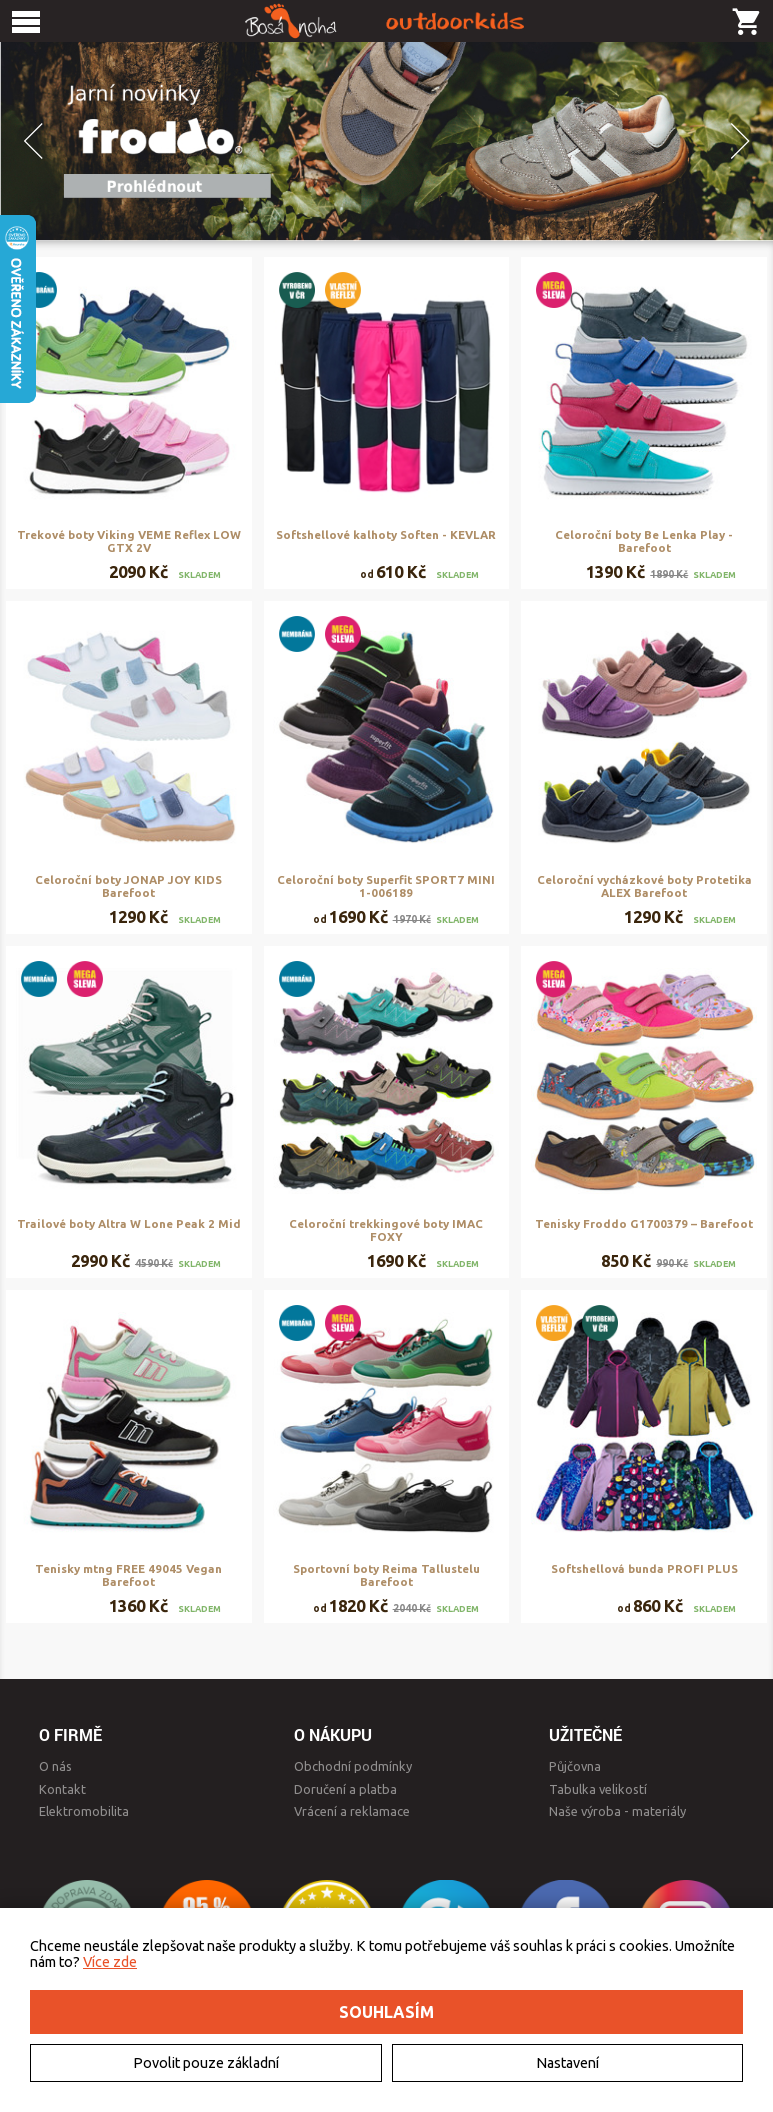 The width and height of the screenshot is (773, 2112). Describe the element at coordinates (353, 1766) in the screenshot. I see `Obchodní podmínky` at that location.